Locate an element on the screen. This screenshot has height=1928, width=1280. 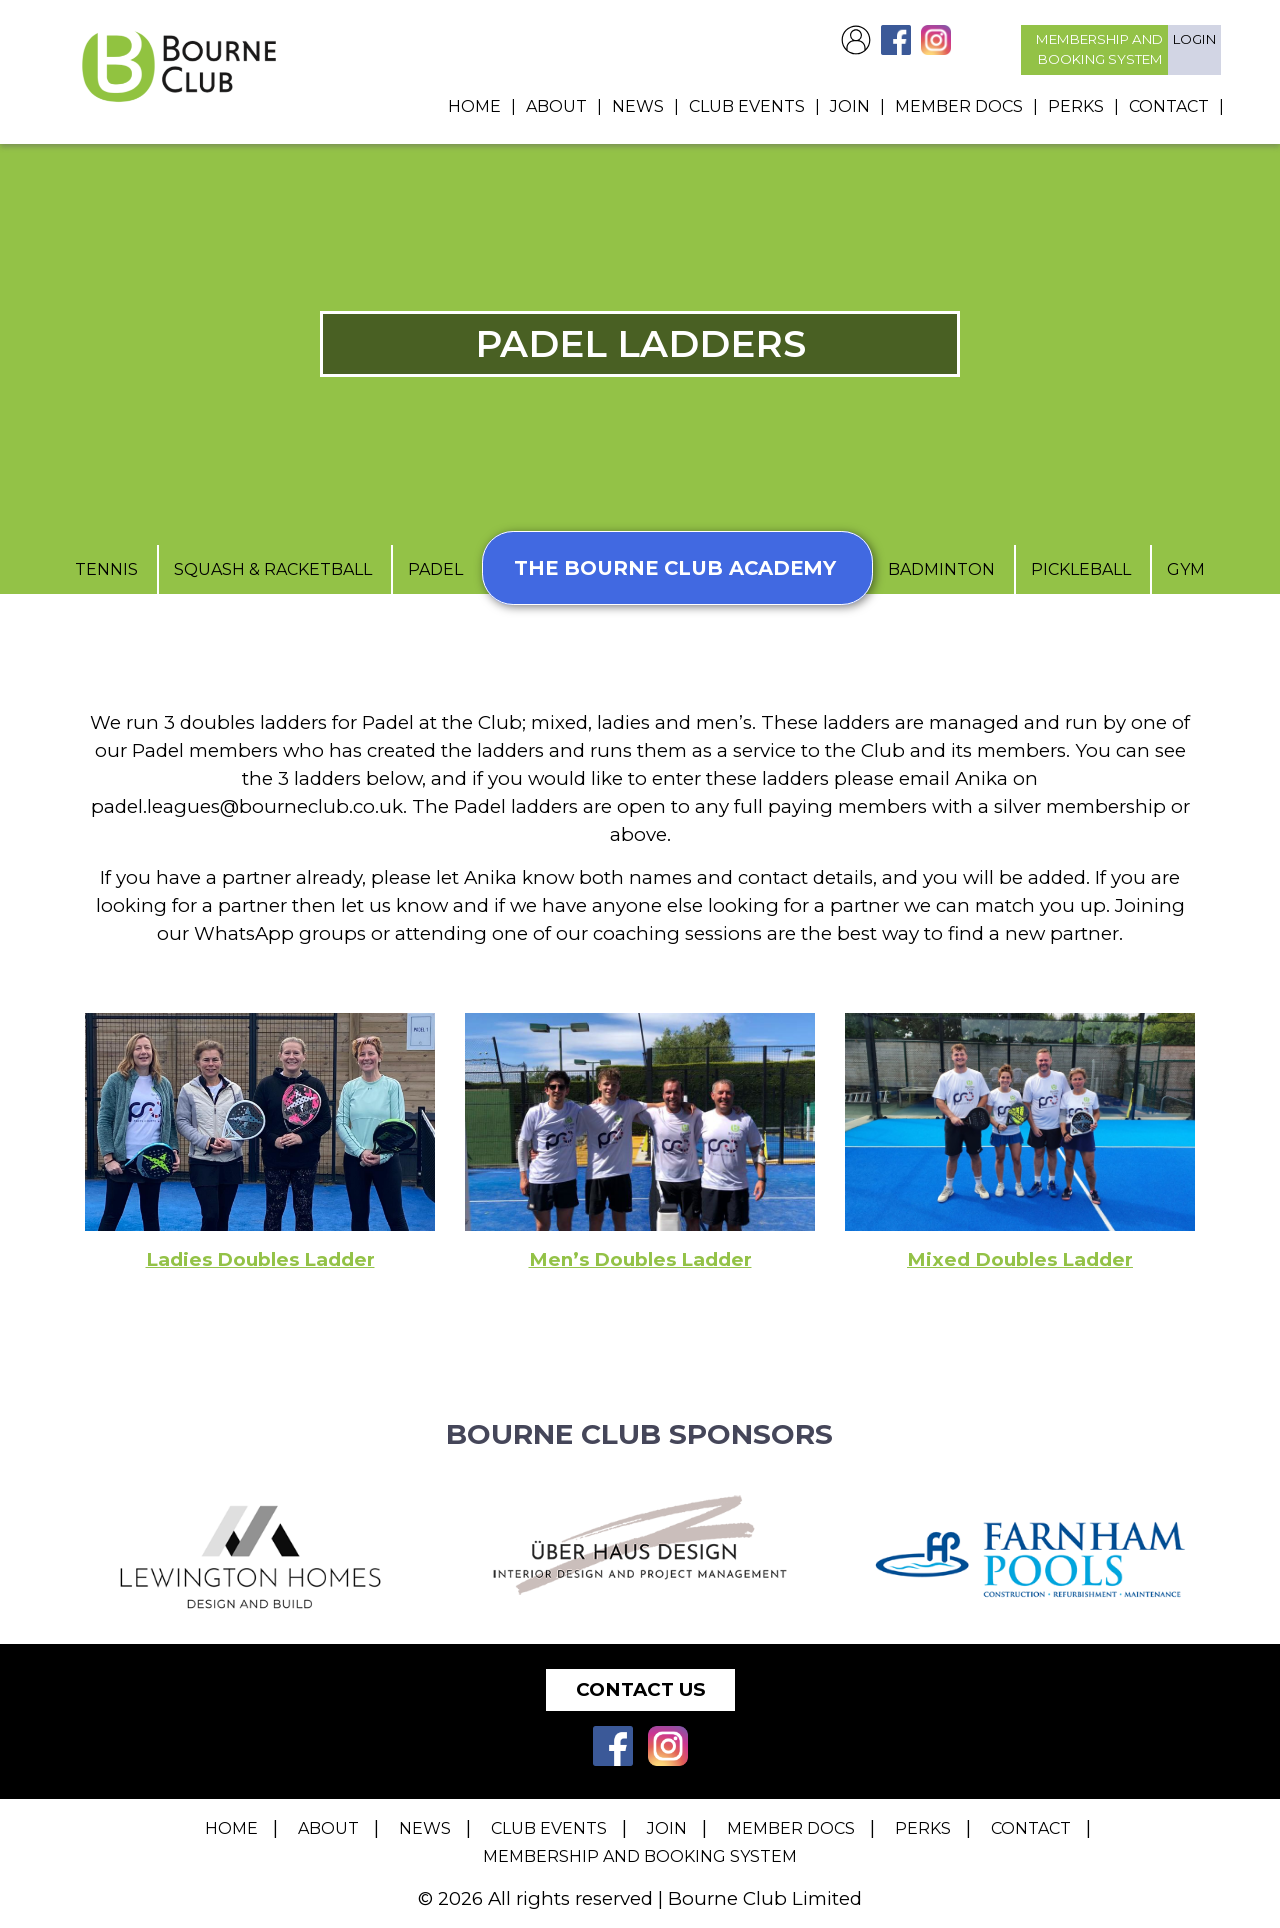
Contact is located at coordinates (1169, 106).